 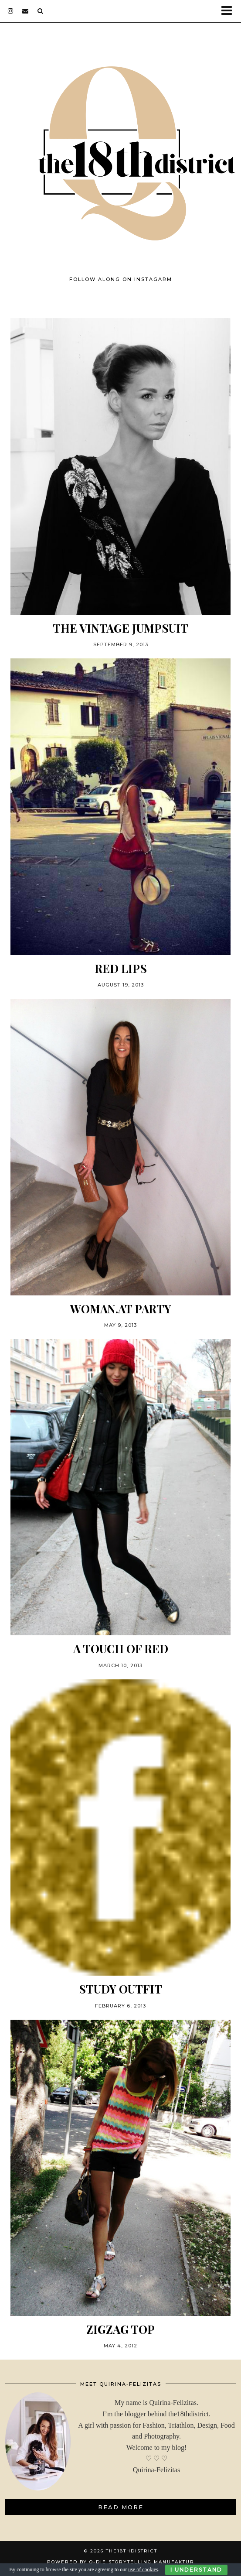 I want to click on I Understand, so click(x=196, y=2569).